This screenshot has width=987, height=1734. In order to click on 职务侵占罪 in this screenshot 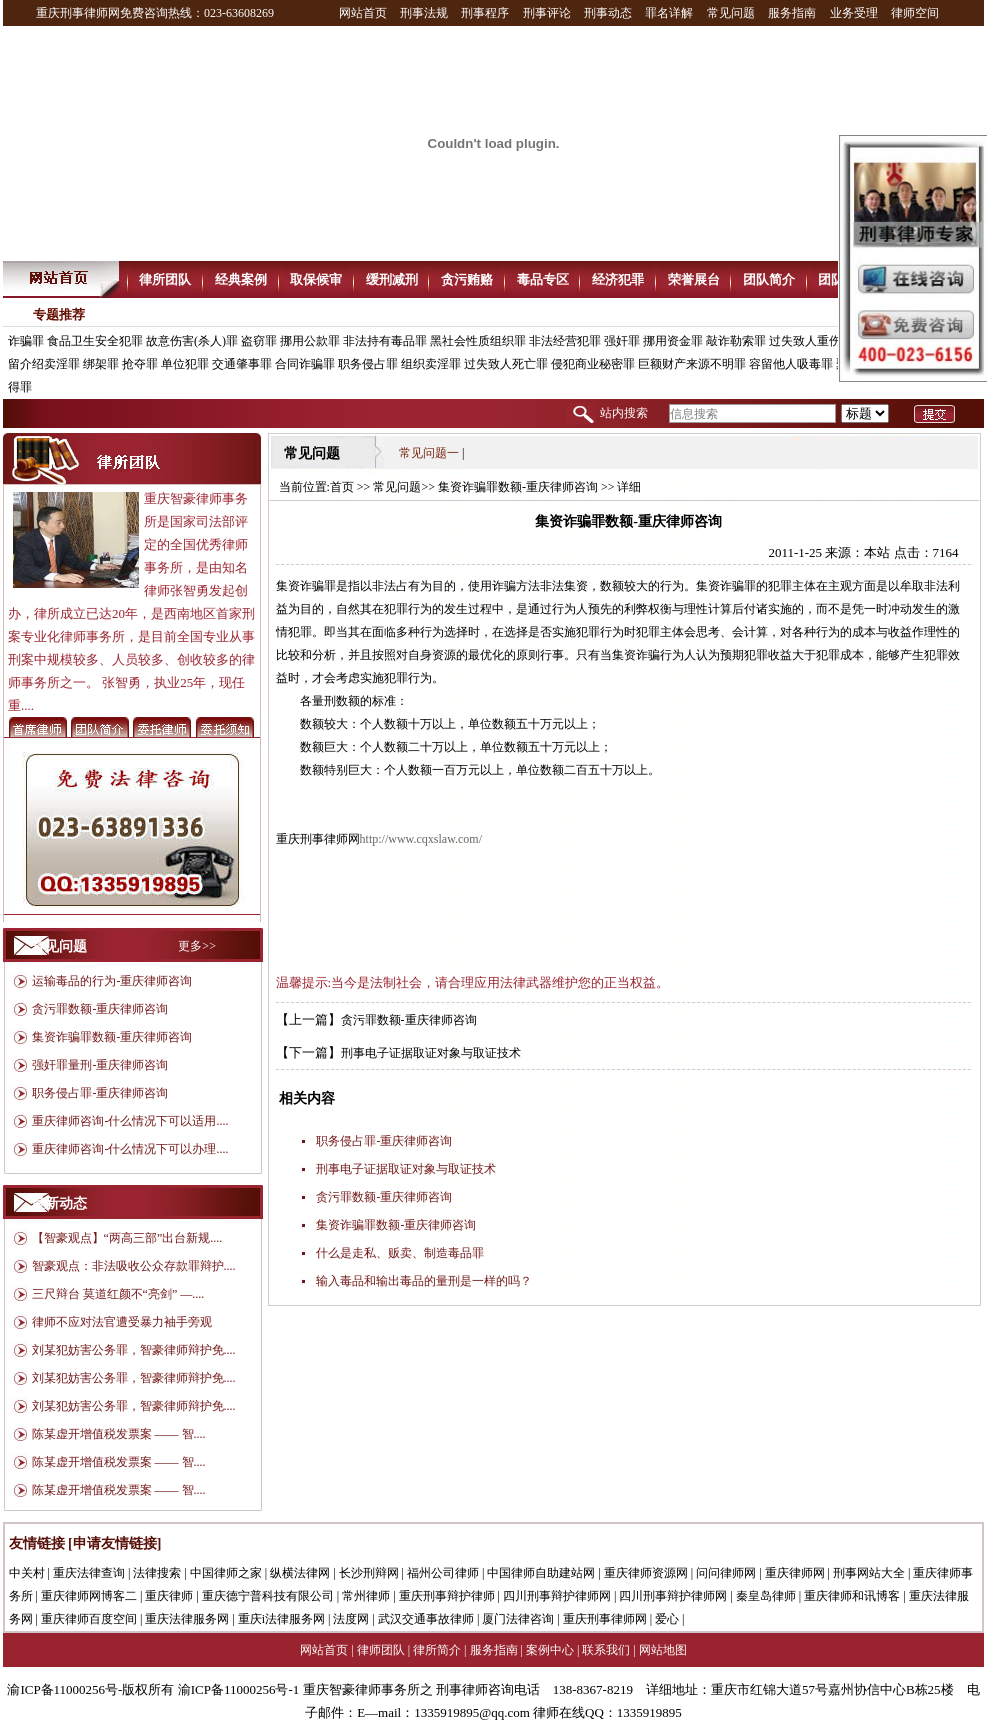, I will do `click(368, 364)`.